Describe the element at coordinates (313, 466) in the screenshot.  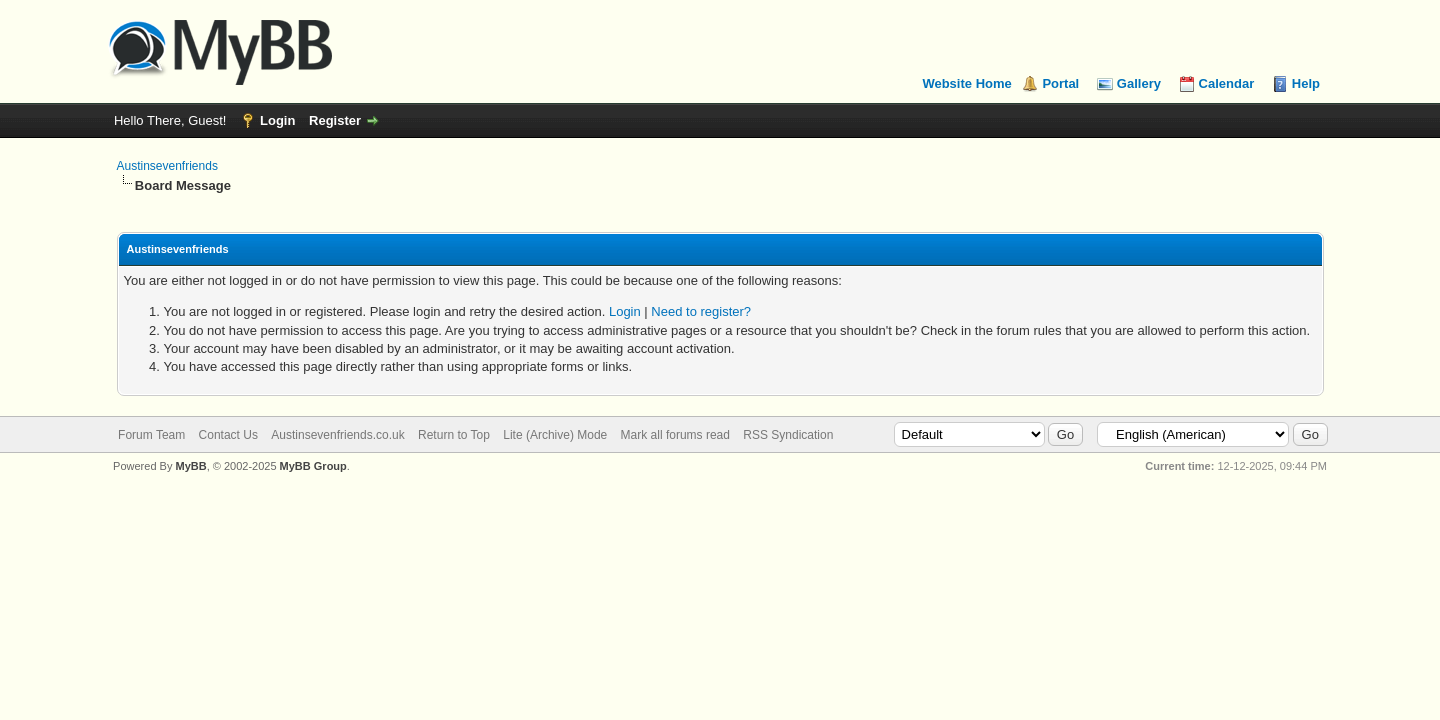
I see `MyBB Group` at that location.